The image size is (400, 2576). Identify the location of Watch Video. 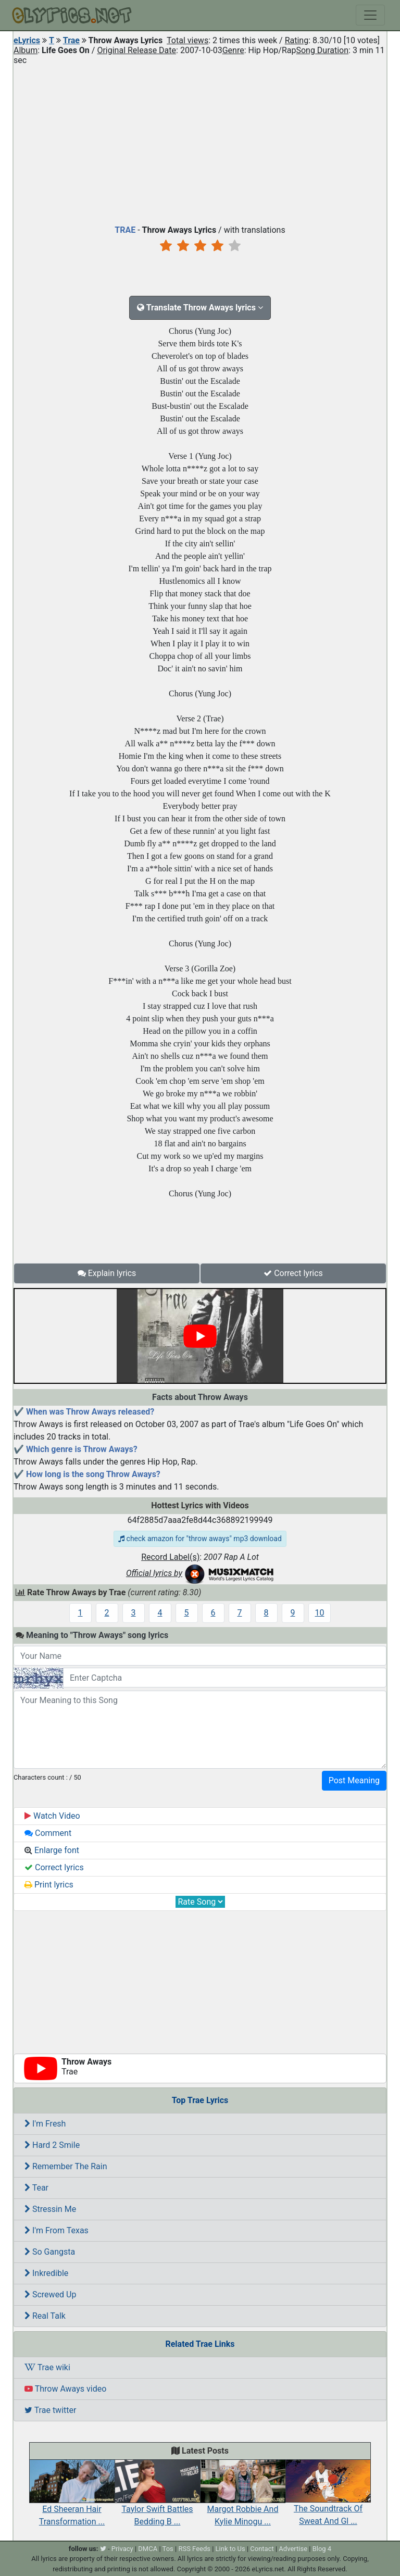
(52, 1816).